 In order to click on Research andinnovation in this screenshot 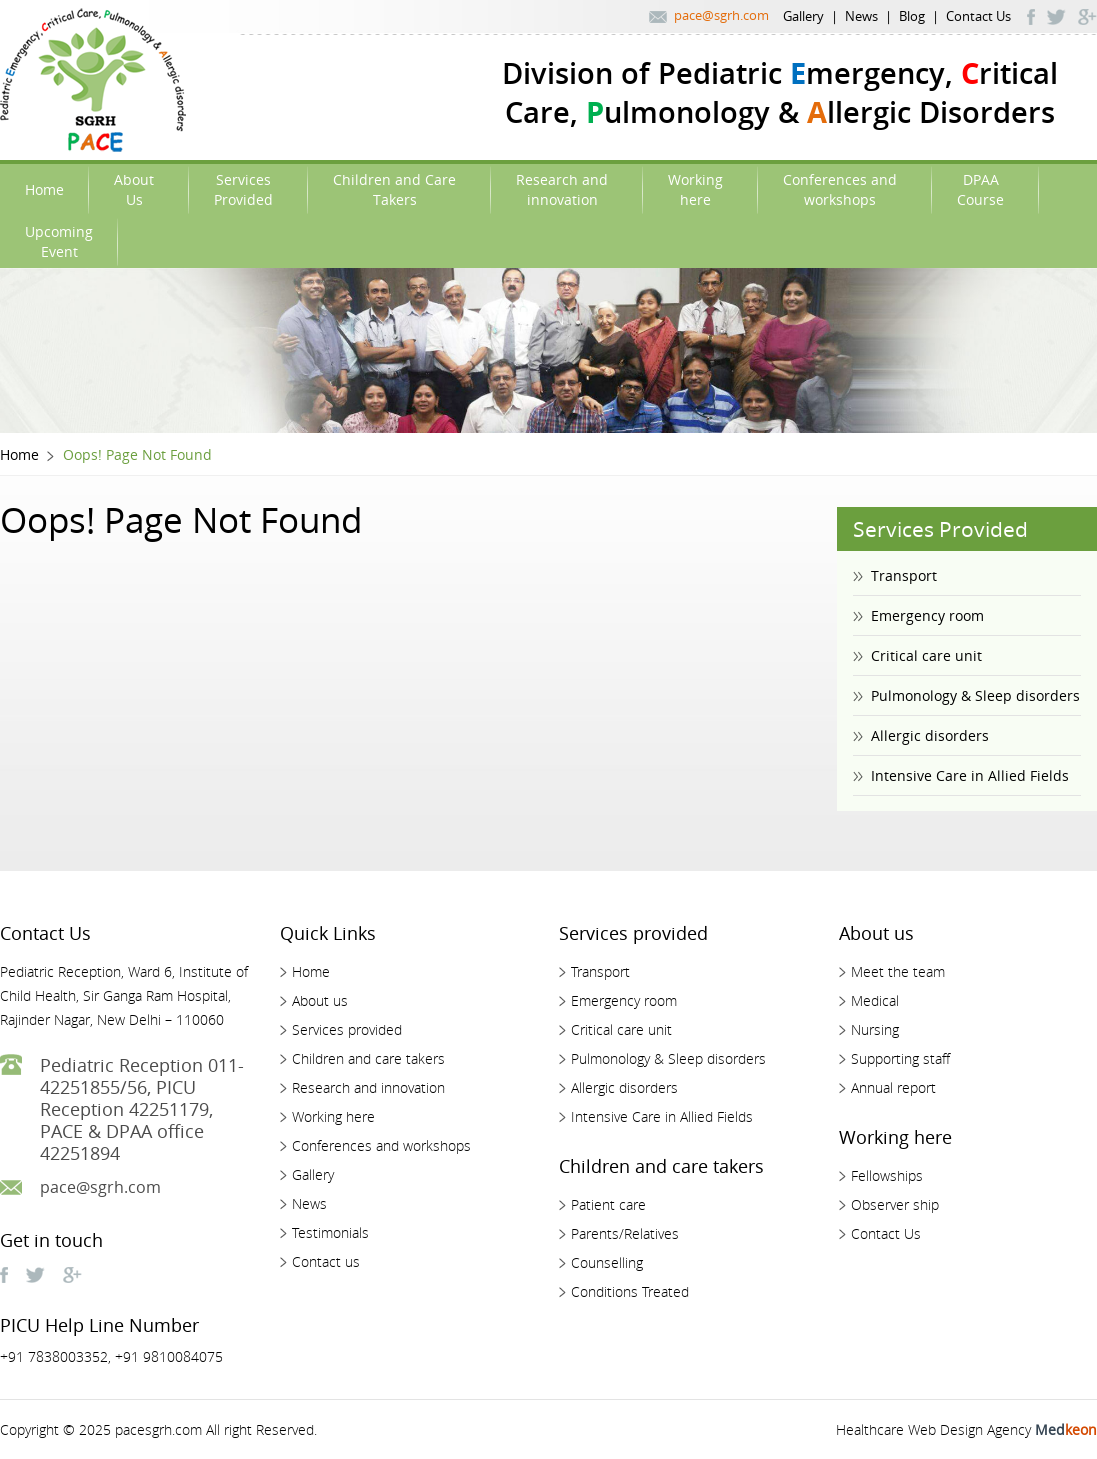, I will do `click(562, 189)`.